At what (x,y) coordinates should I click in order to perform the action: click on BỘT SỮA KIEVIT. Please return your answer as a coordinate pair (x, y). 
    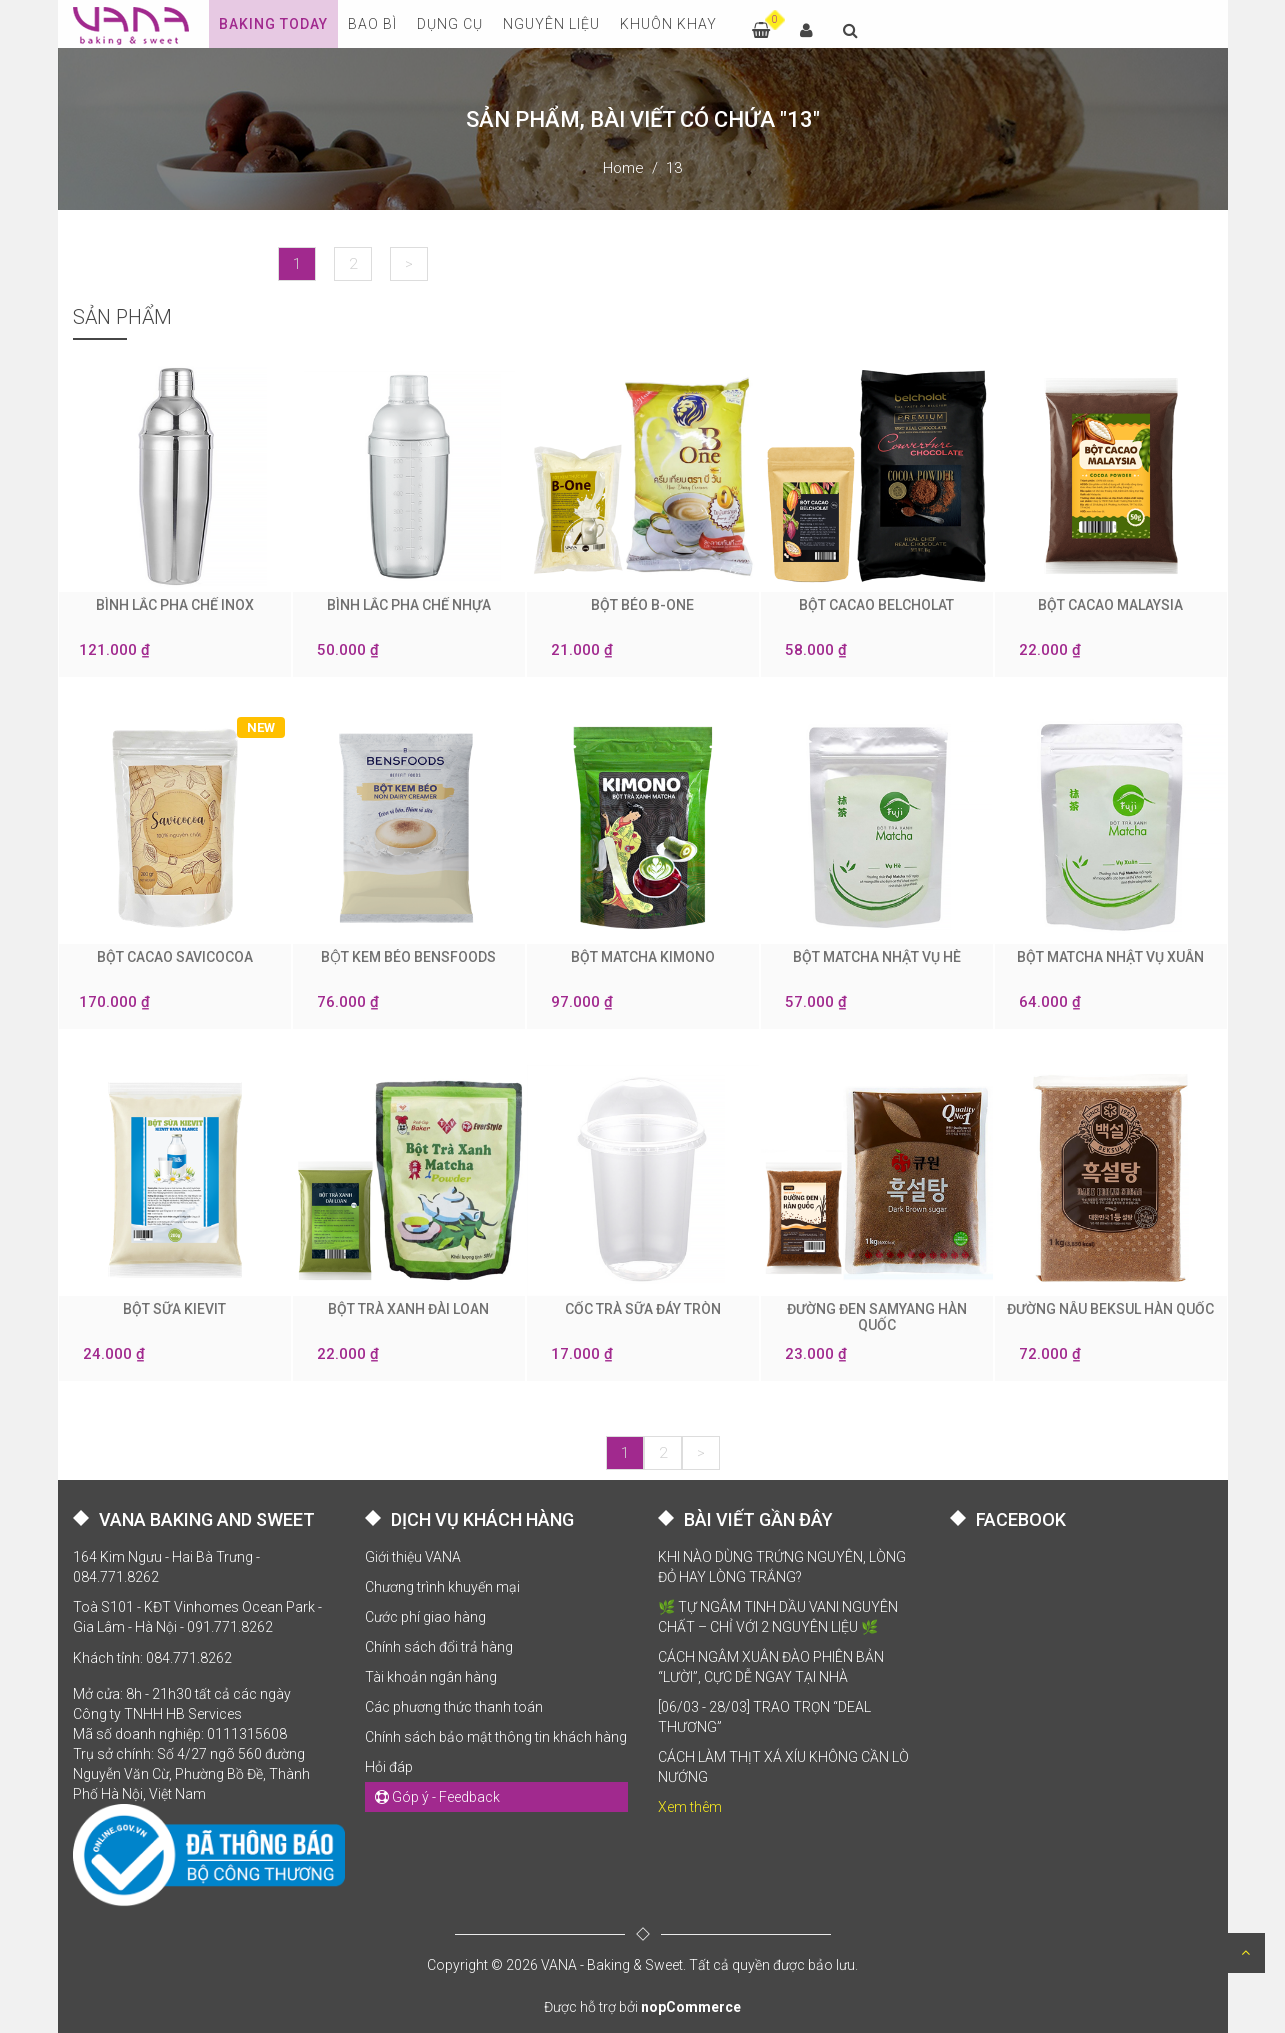
    Looking at the image, I should click on (174, 1309).